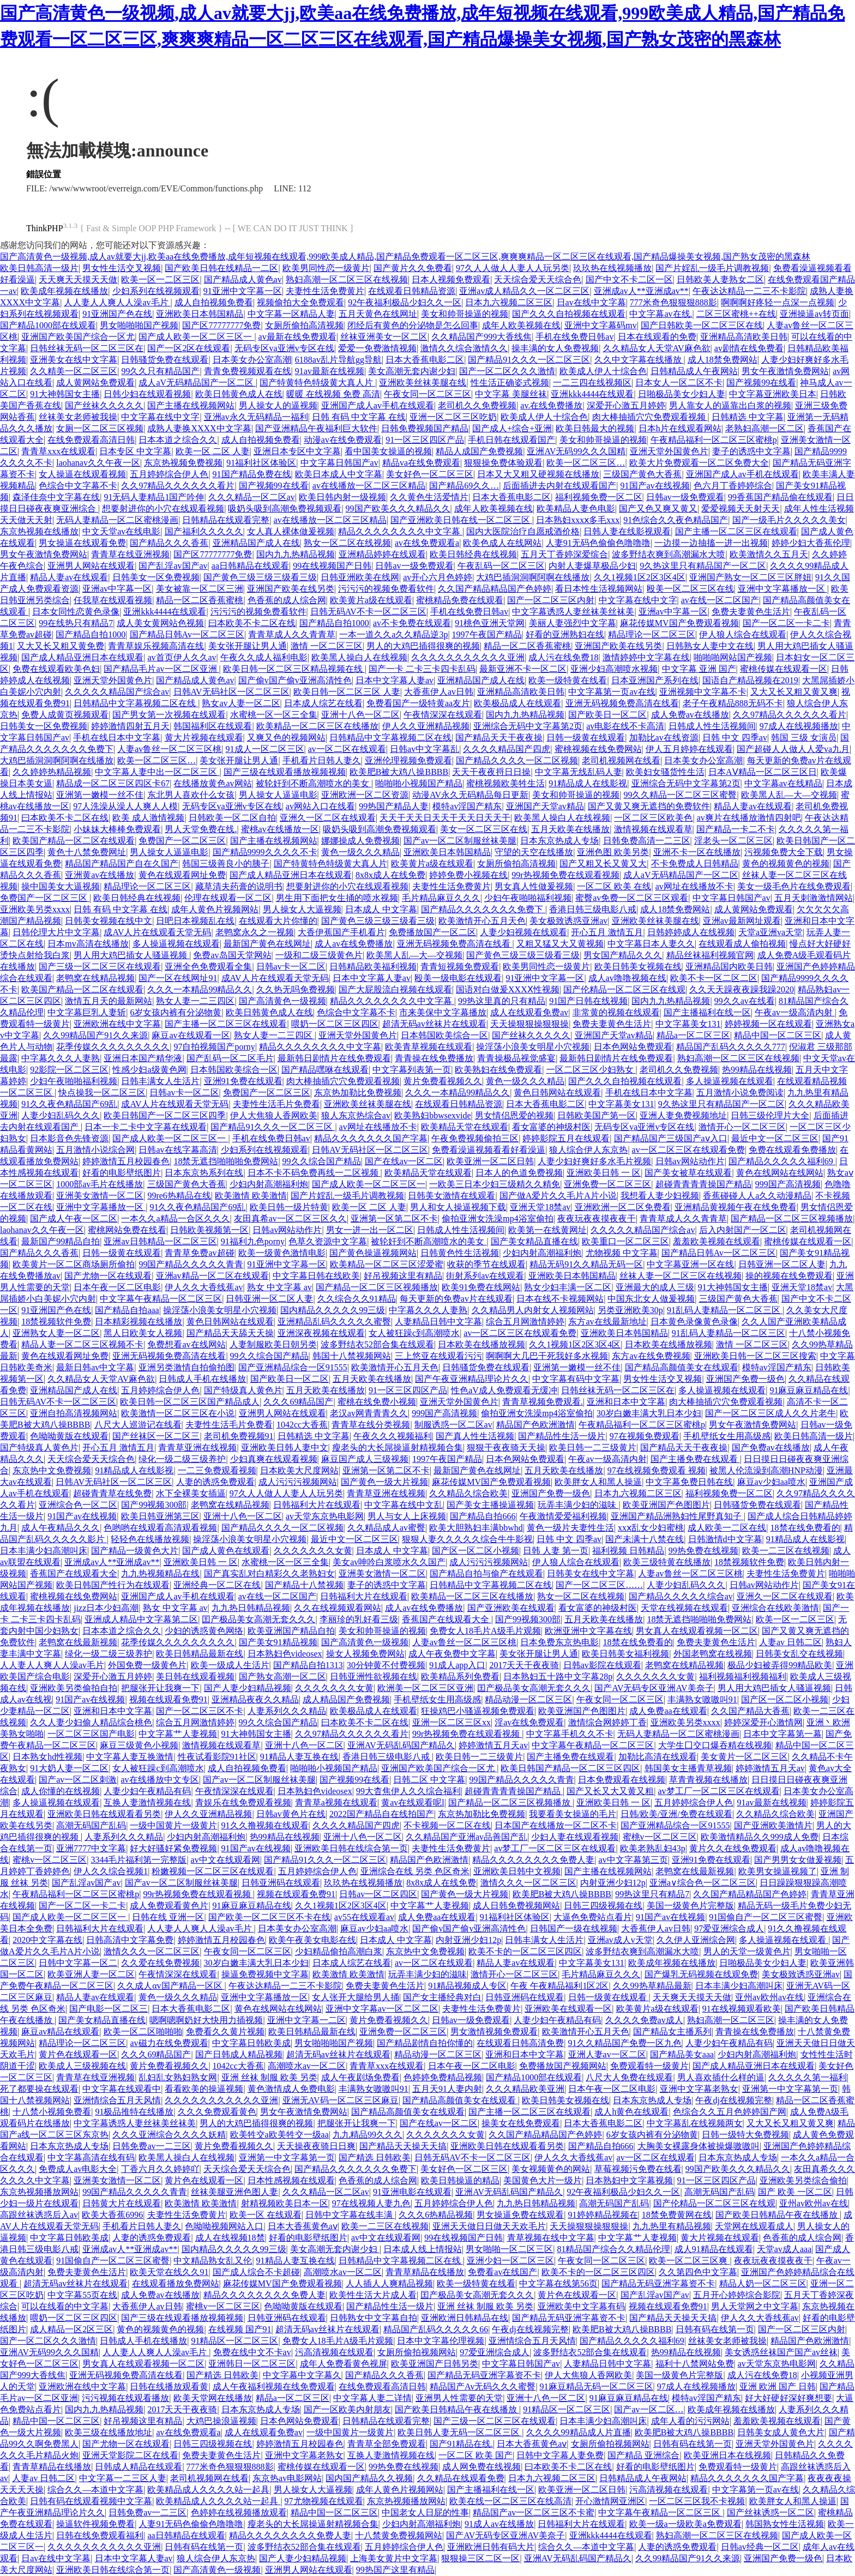 The image size is (855, 2576). Describe the element at coordinates (684, 1607) in the screenshot. I see `天堂在线视频在线观看` at that location.